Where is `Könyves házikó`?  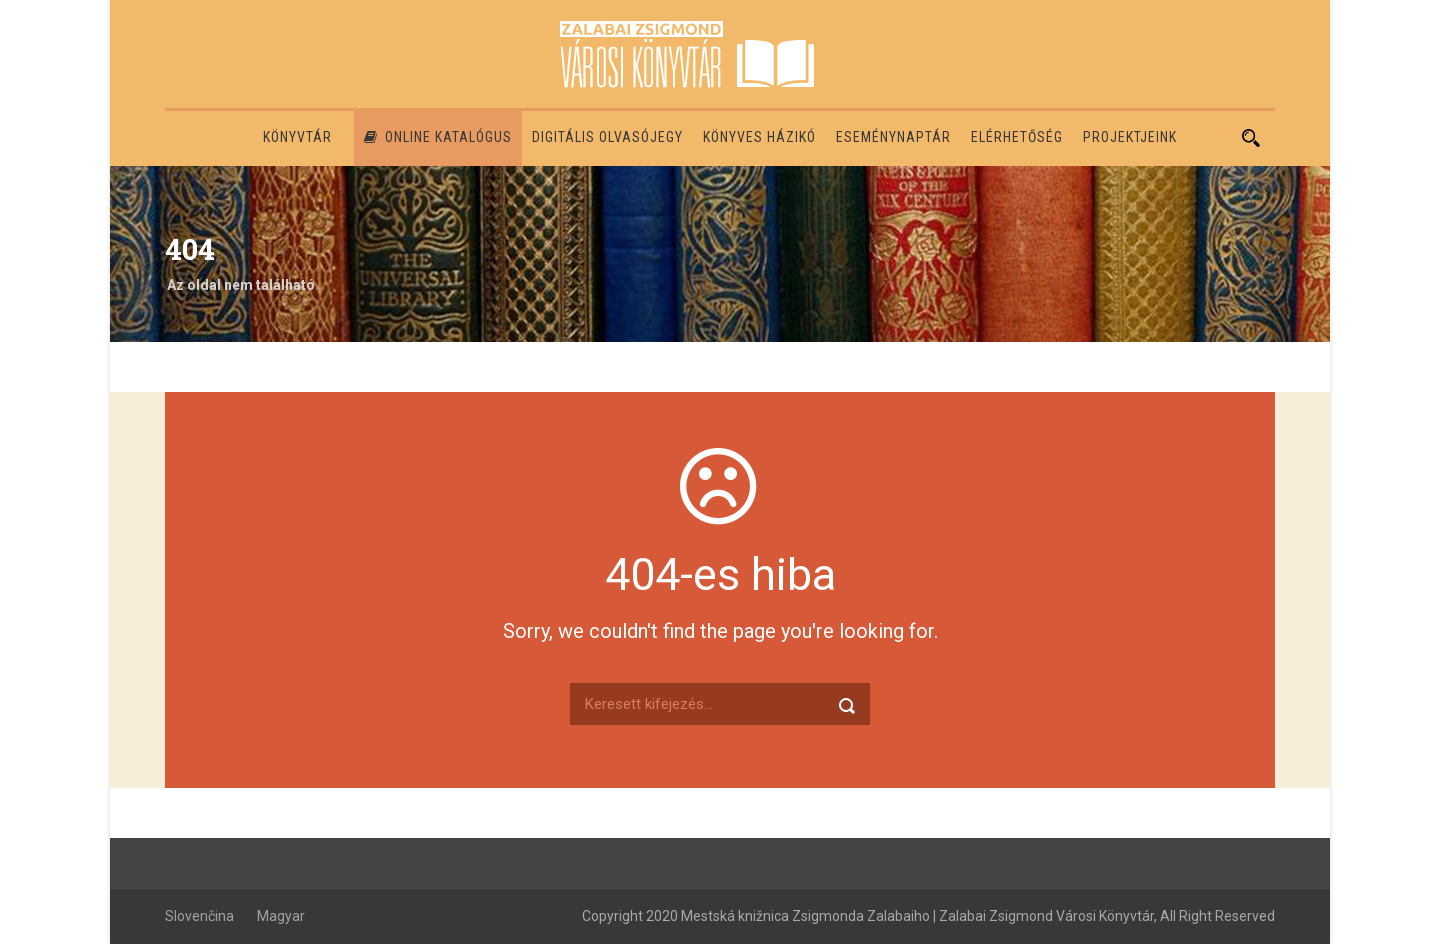
Könyves házikó is located at coordinates (759, 137).